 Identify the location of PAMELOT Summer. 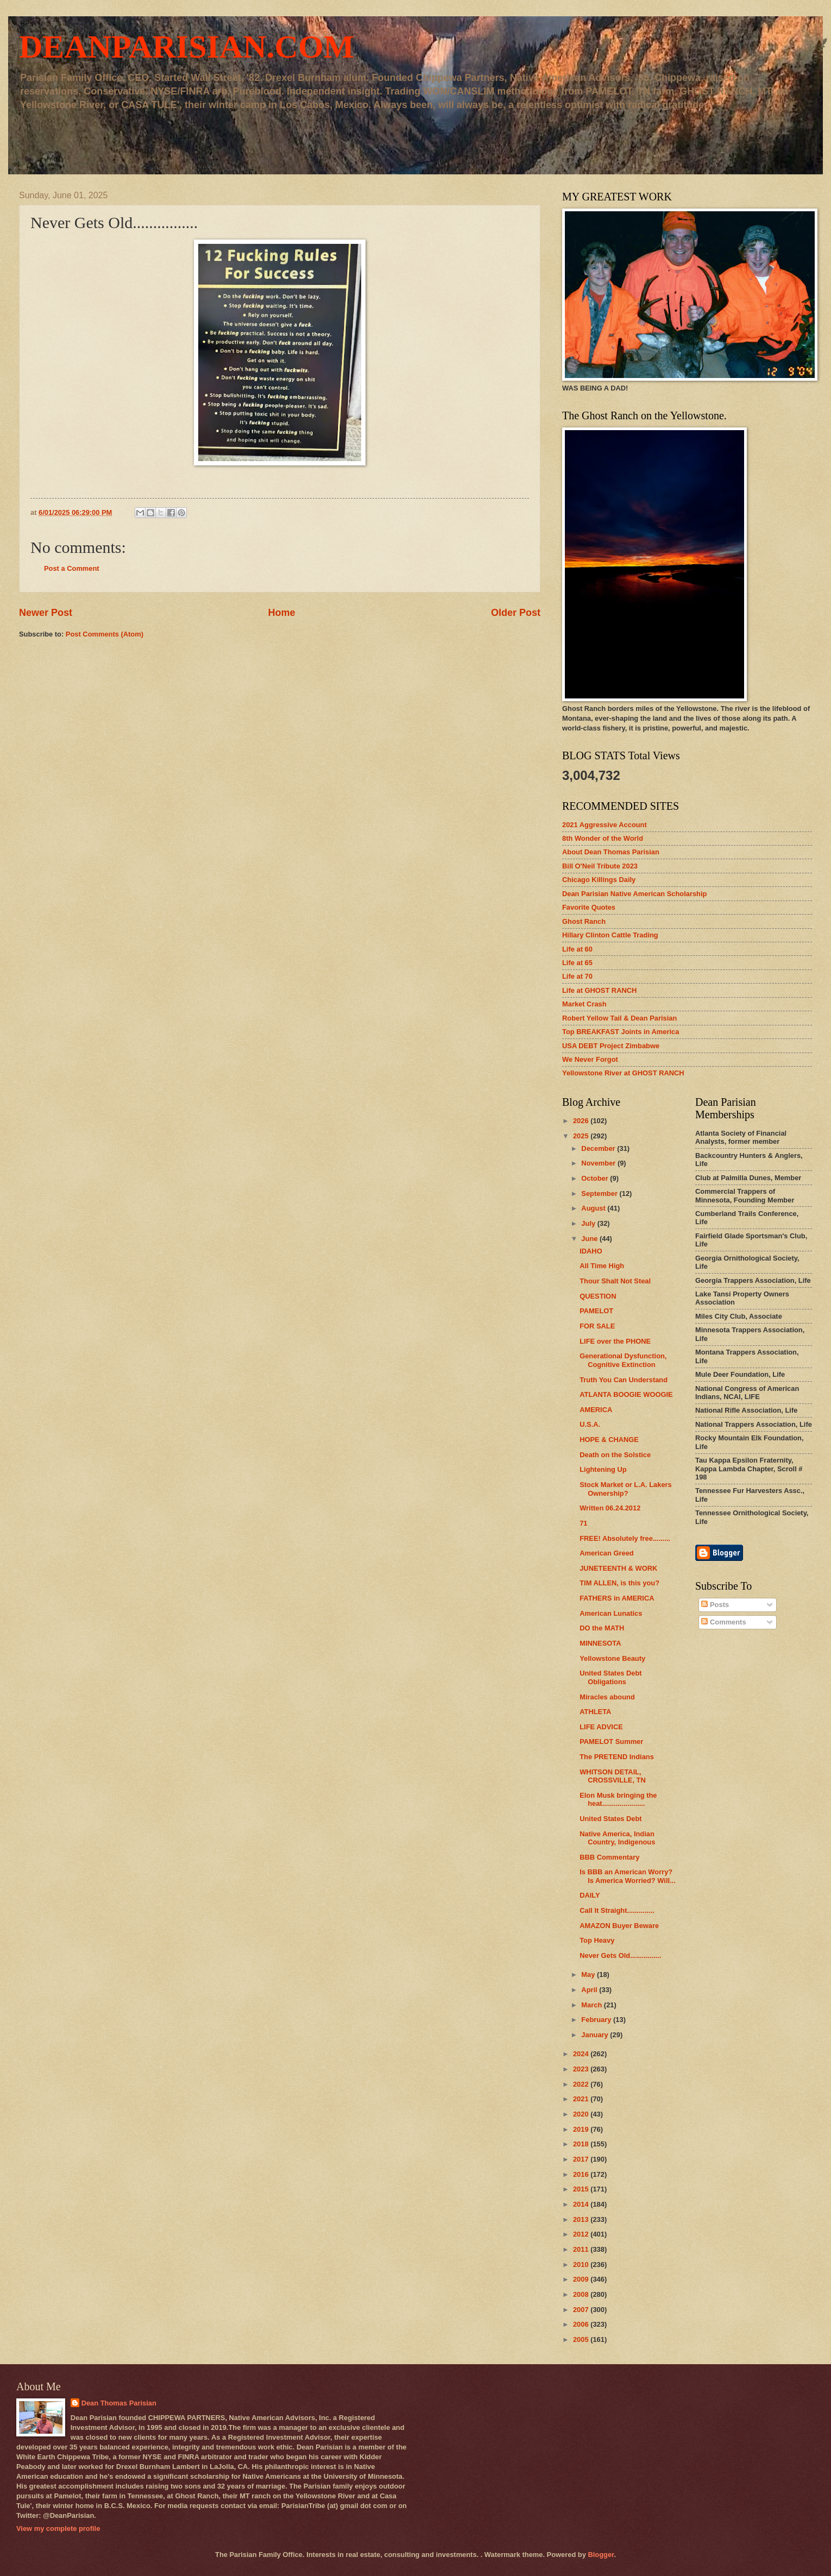
(611, 1741).